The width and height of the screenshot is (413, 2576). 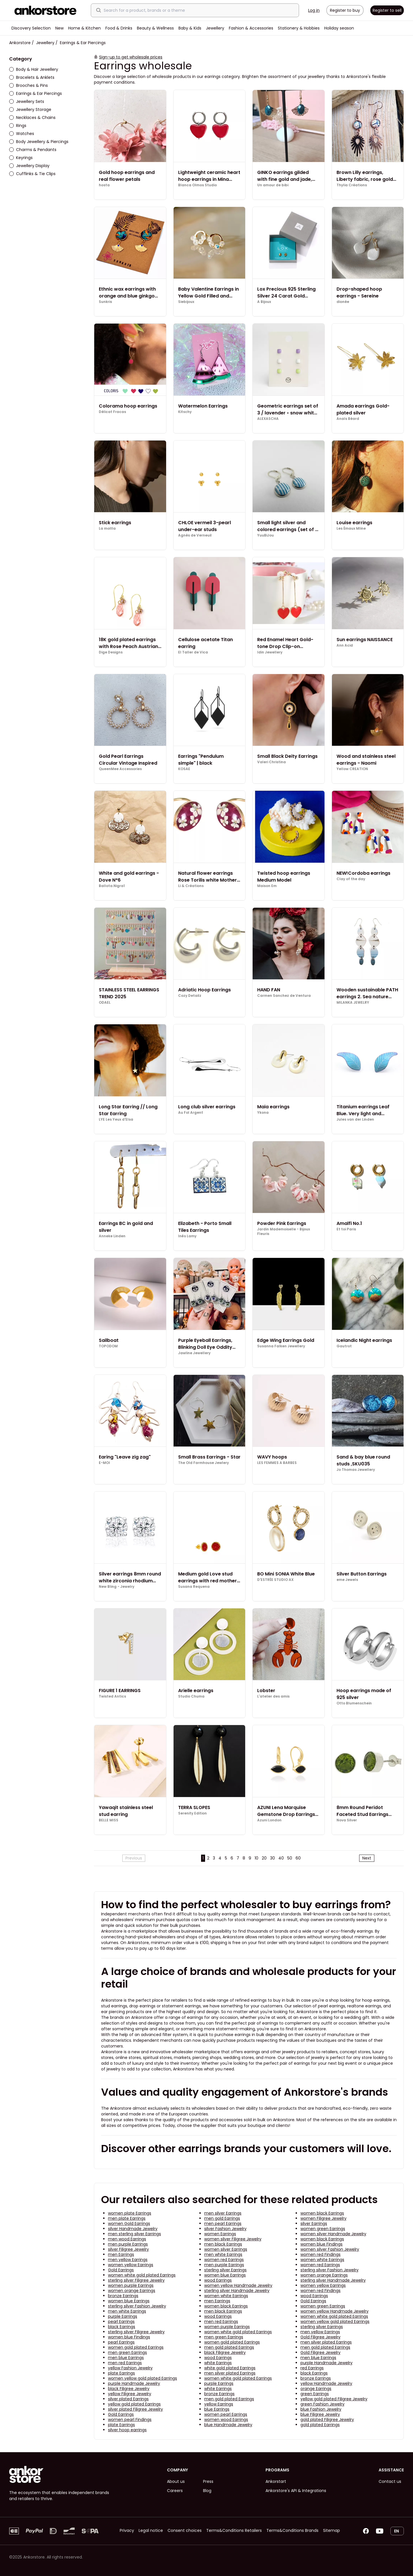 What do you see at coordinates (130, 2419) in the screenshot?
I see `women pearl Findings` at bounding box center [130, 2419].